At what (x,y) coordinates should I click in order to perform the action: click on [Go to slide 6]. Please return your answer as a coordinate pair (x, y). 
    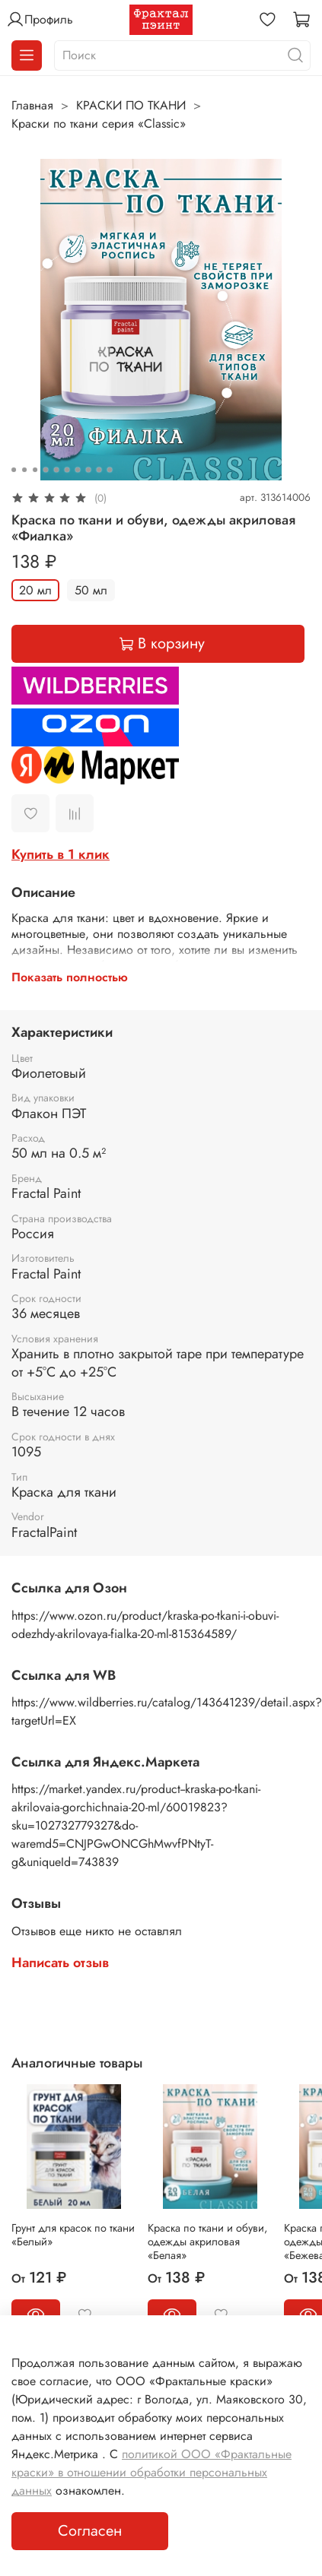
    Looking at the image, I should click on (67, 469).